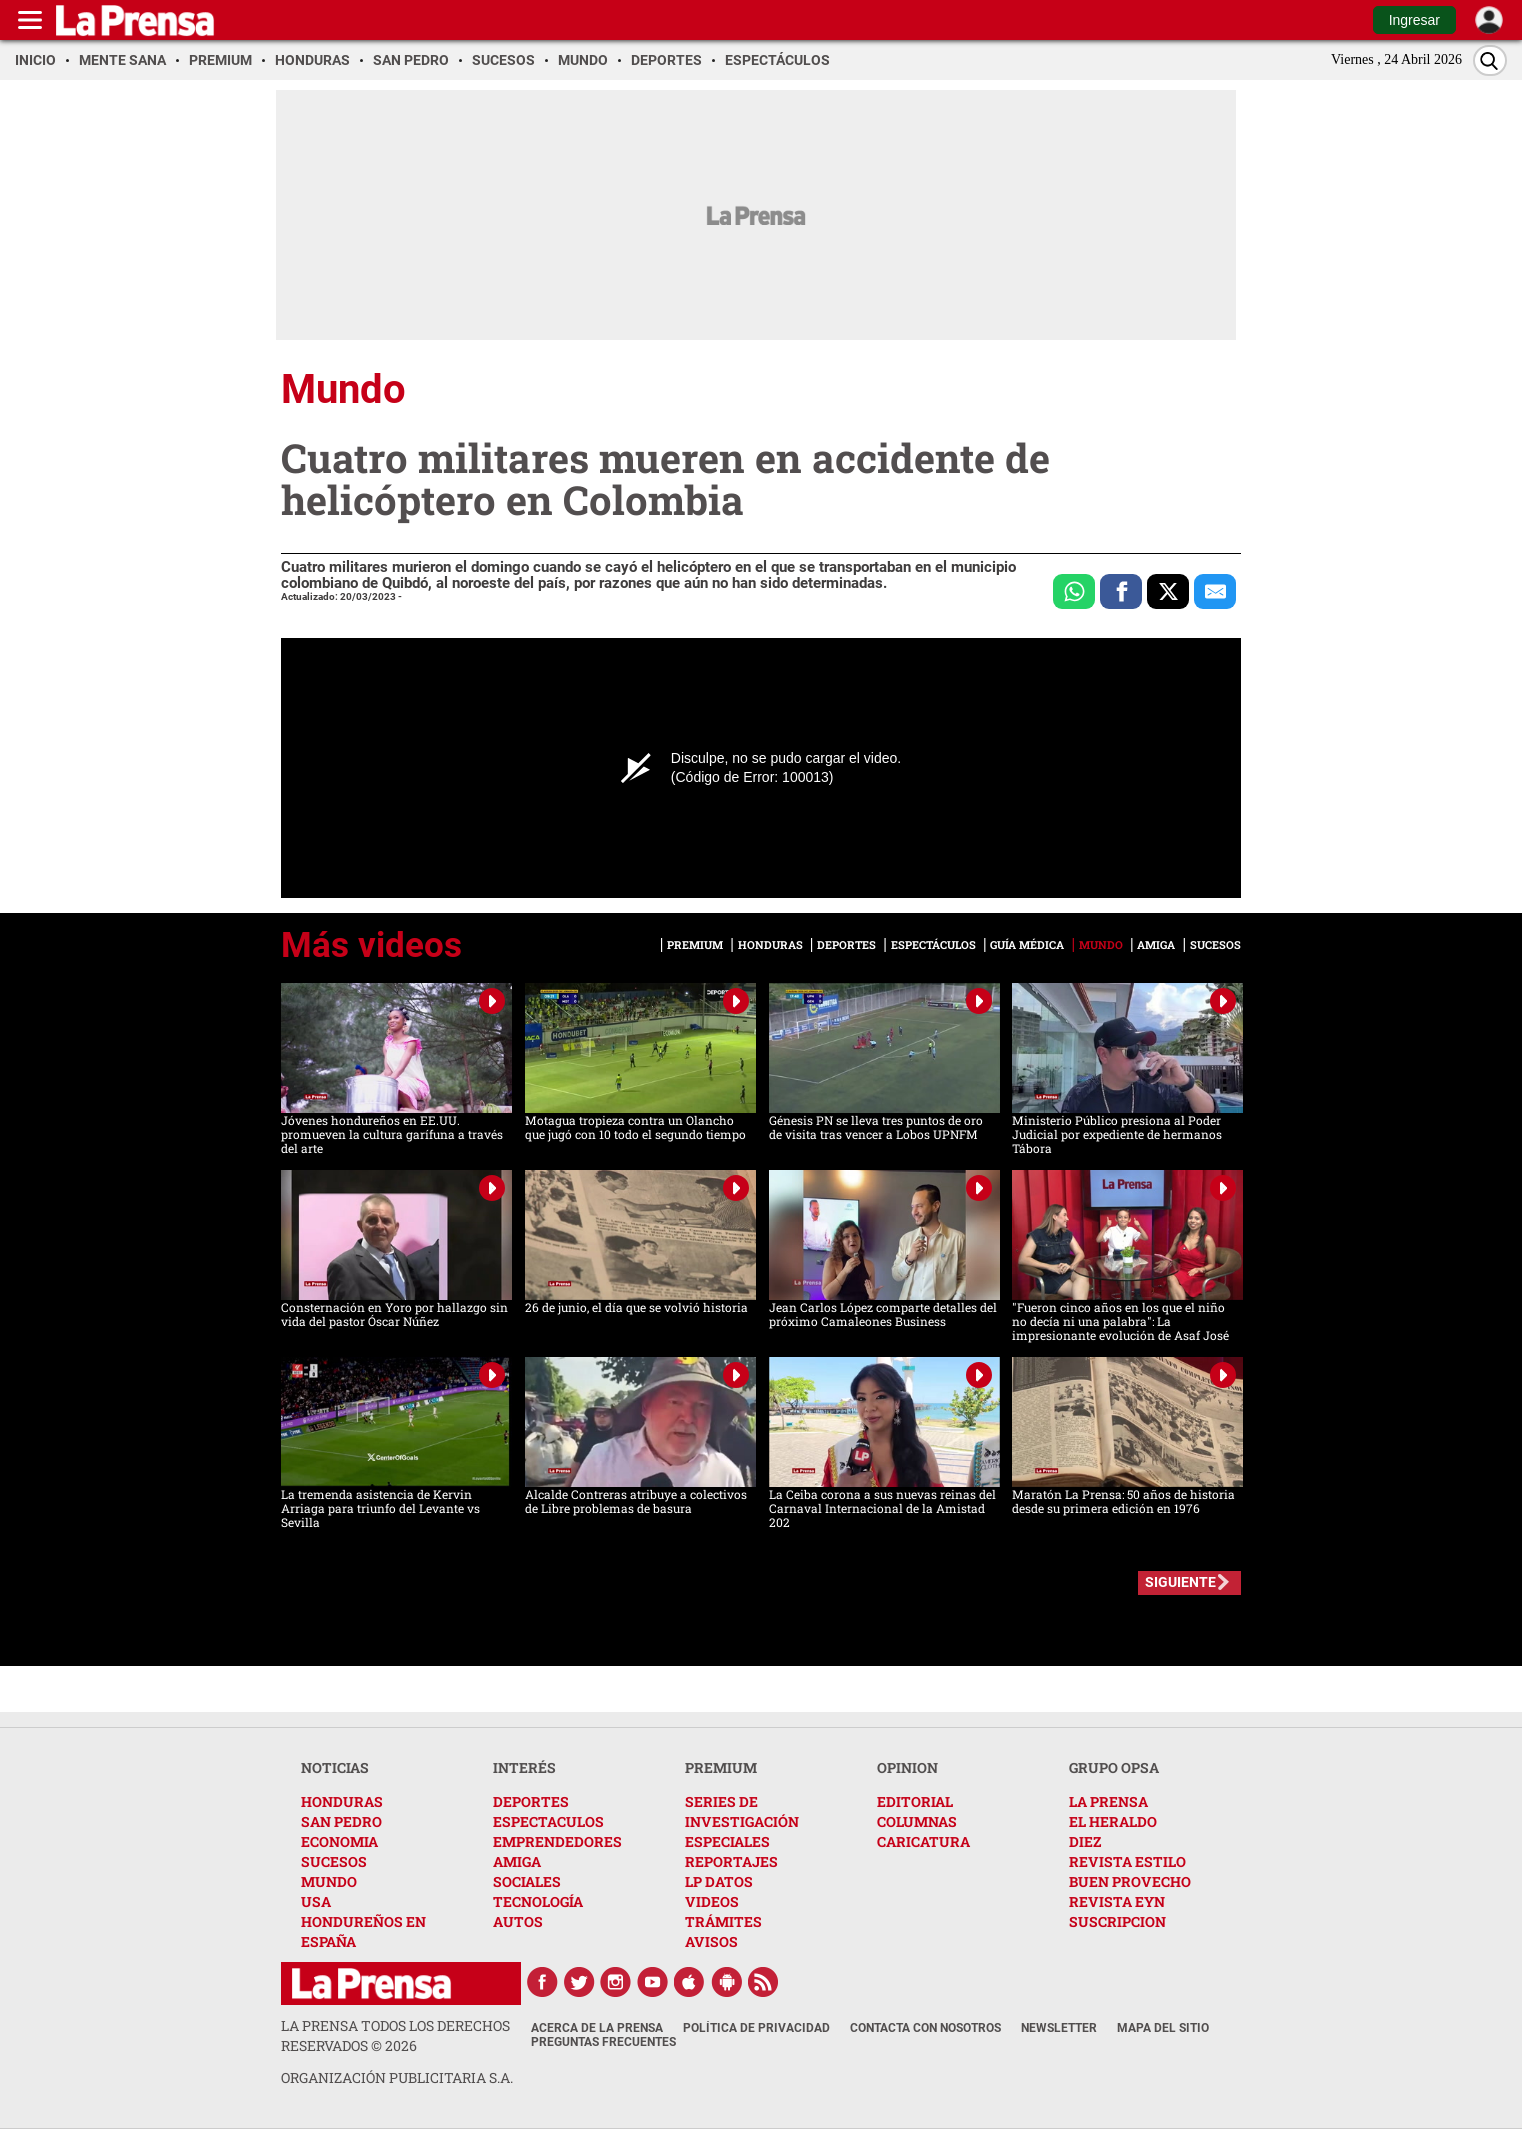 Image resolution: width=1522 pixels, height=2139 pixels. What do you see at coordinates (742, 1811) in the screenshot?
I see `SERIES DE INVESTIGACIÓN` at bounding box center [742, 1811].